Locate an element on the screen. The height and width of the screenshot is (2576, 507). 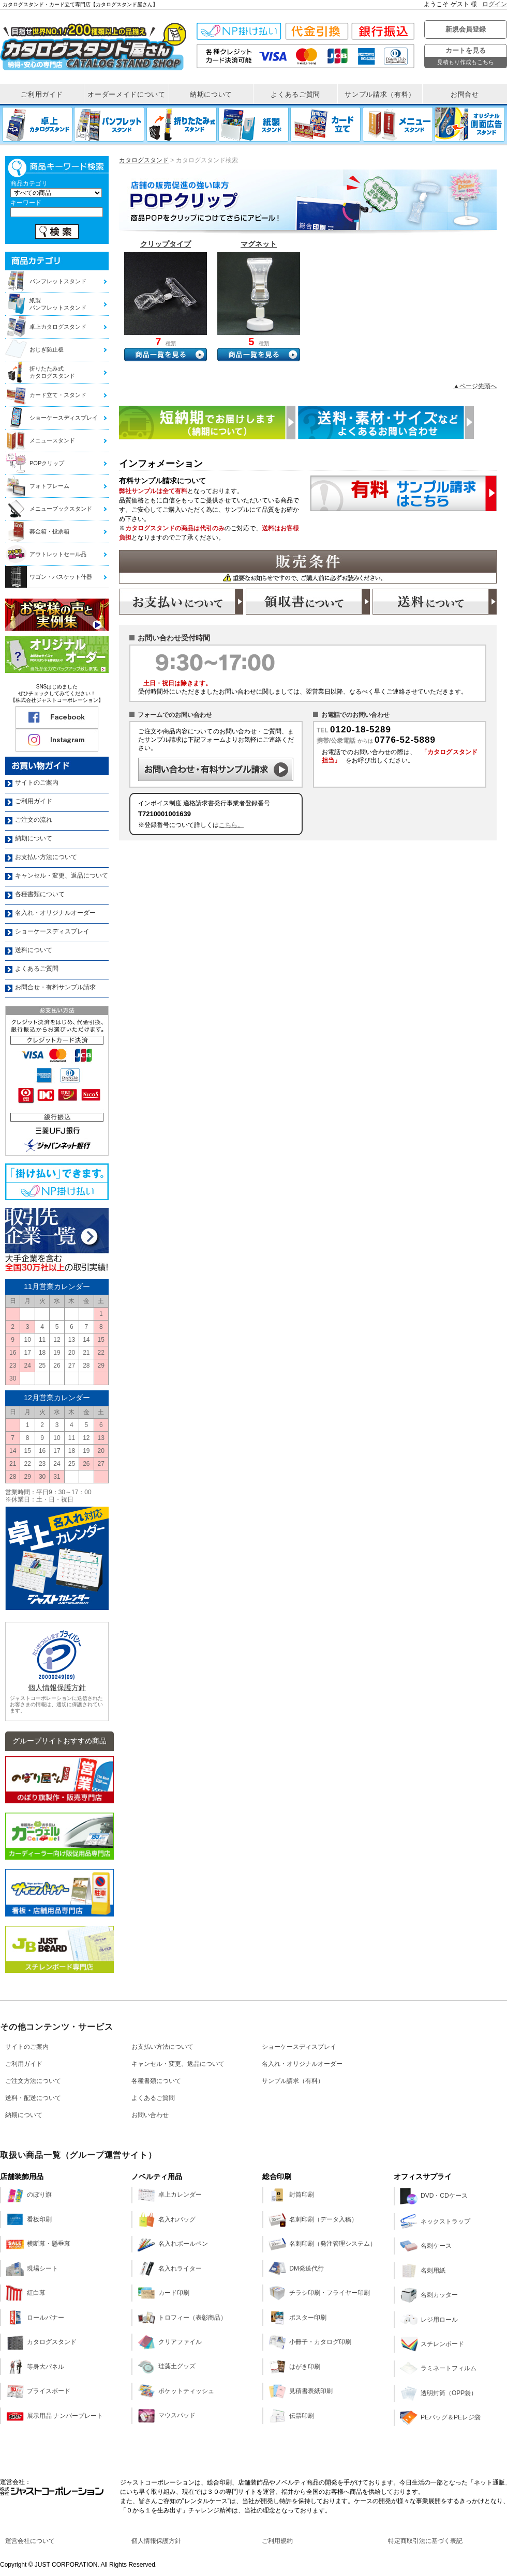
ご注文方法について is located at coordinates (33, 2080).